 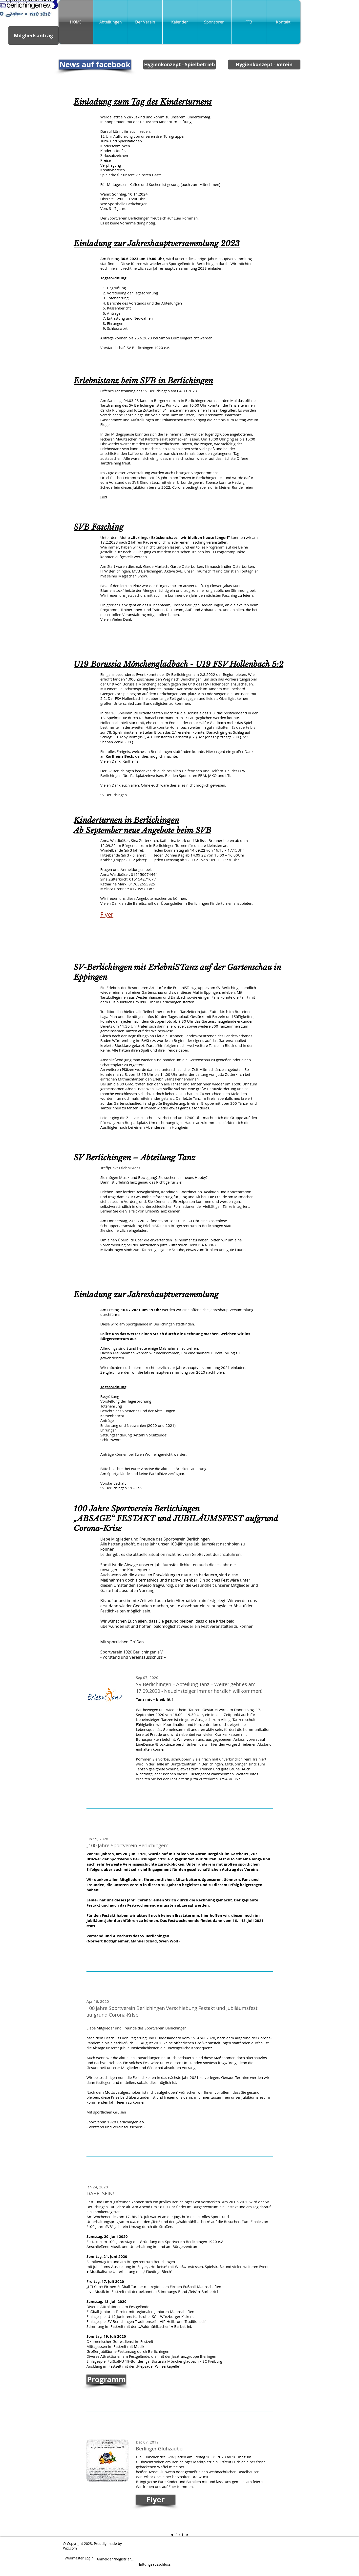 I want to click on Wix.com, so click(x=70, y=2548).